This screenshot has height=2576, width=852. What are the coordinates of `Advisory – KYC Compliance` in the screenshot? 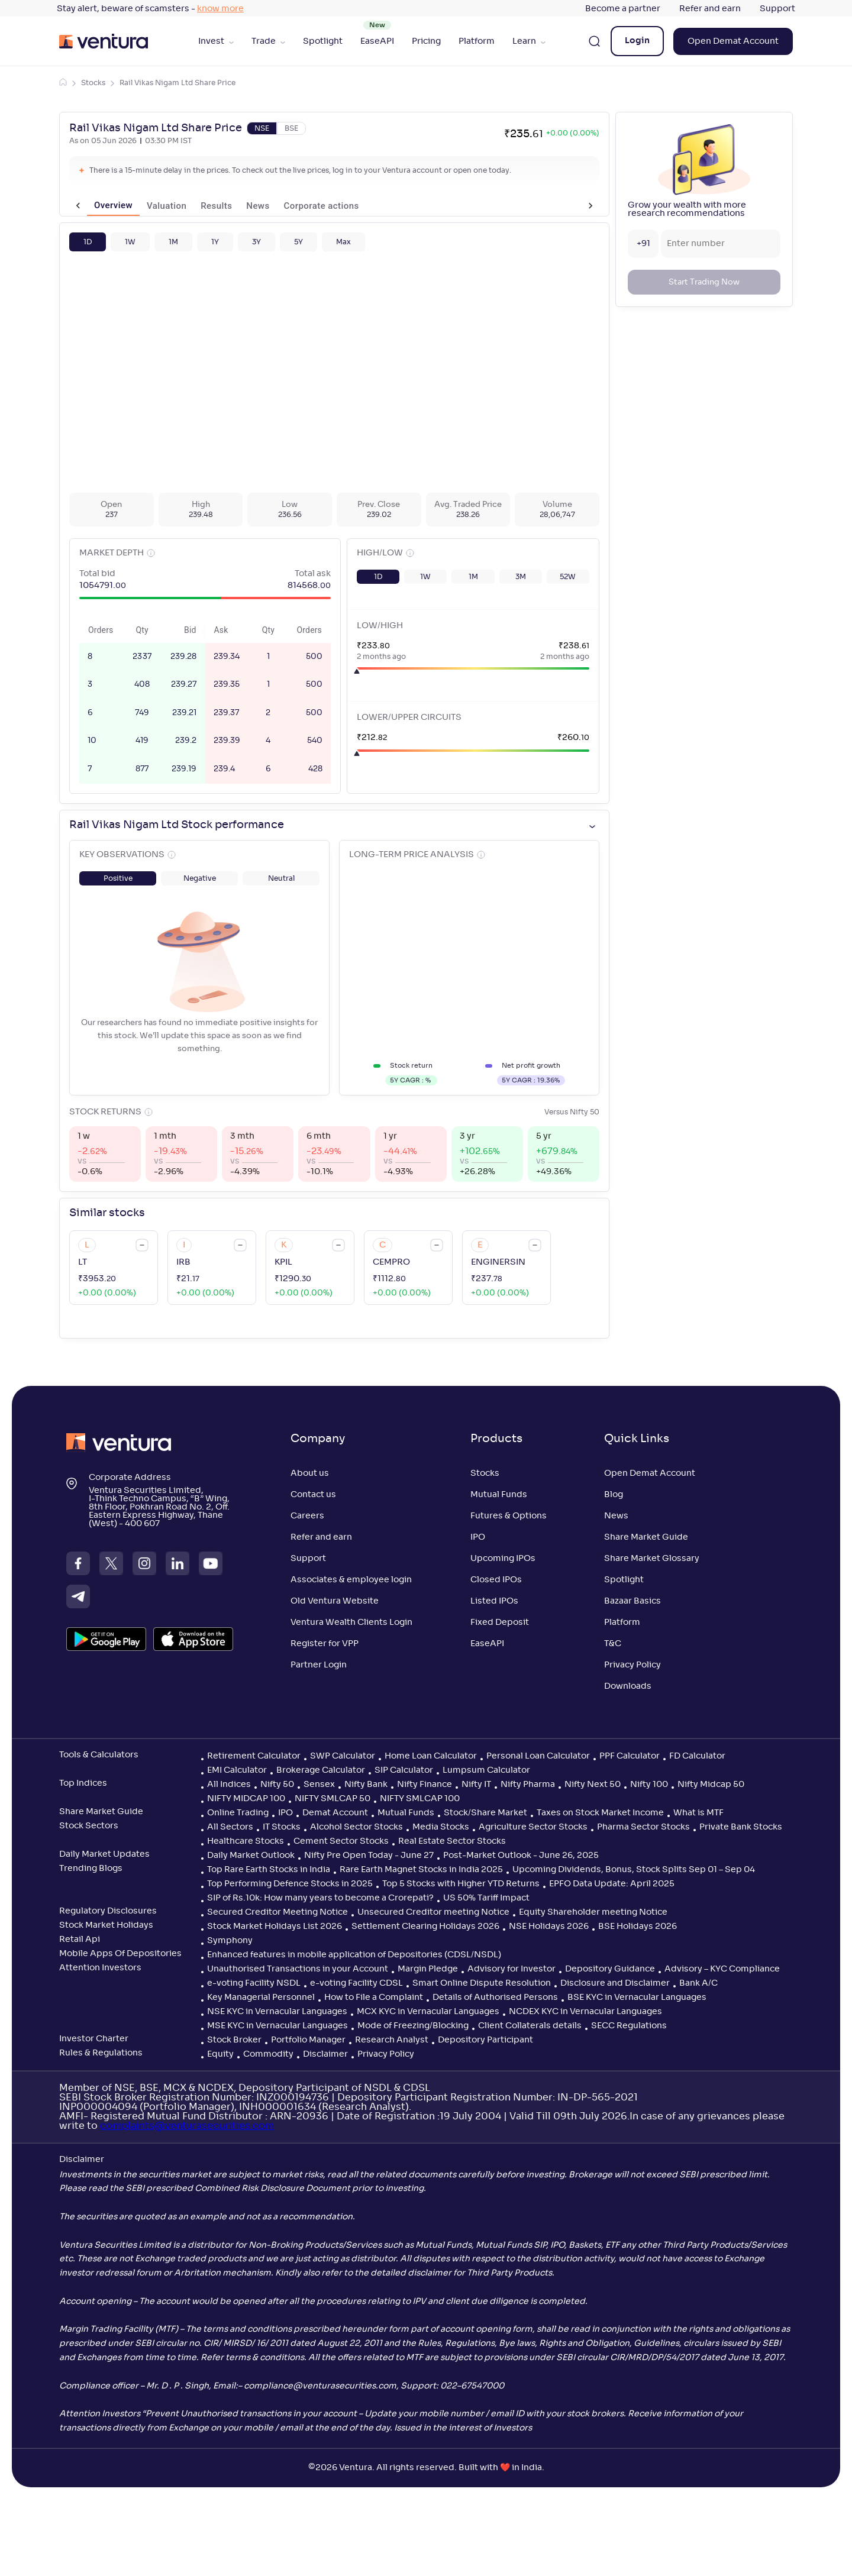 It's located at (722, 1969).